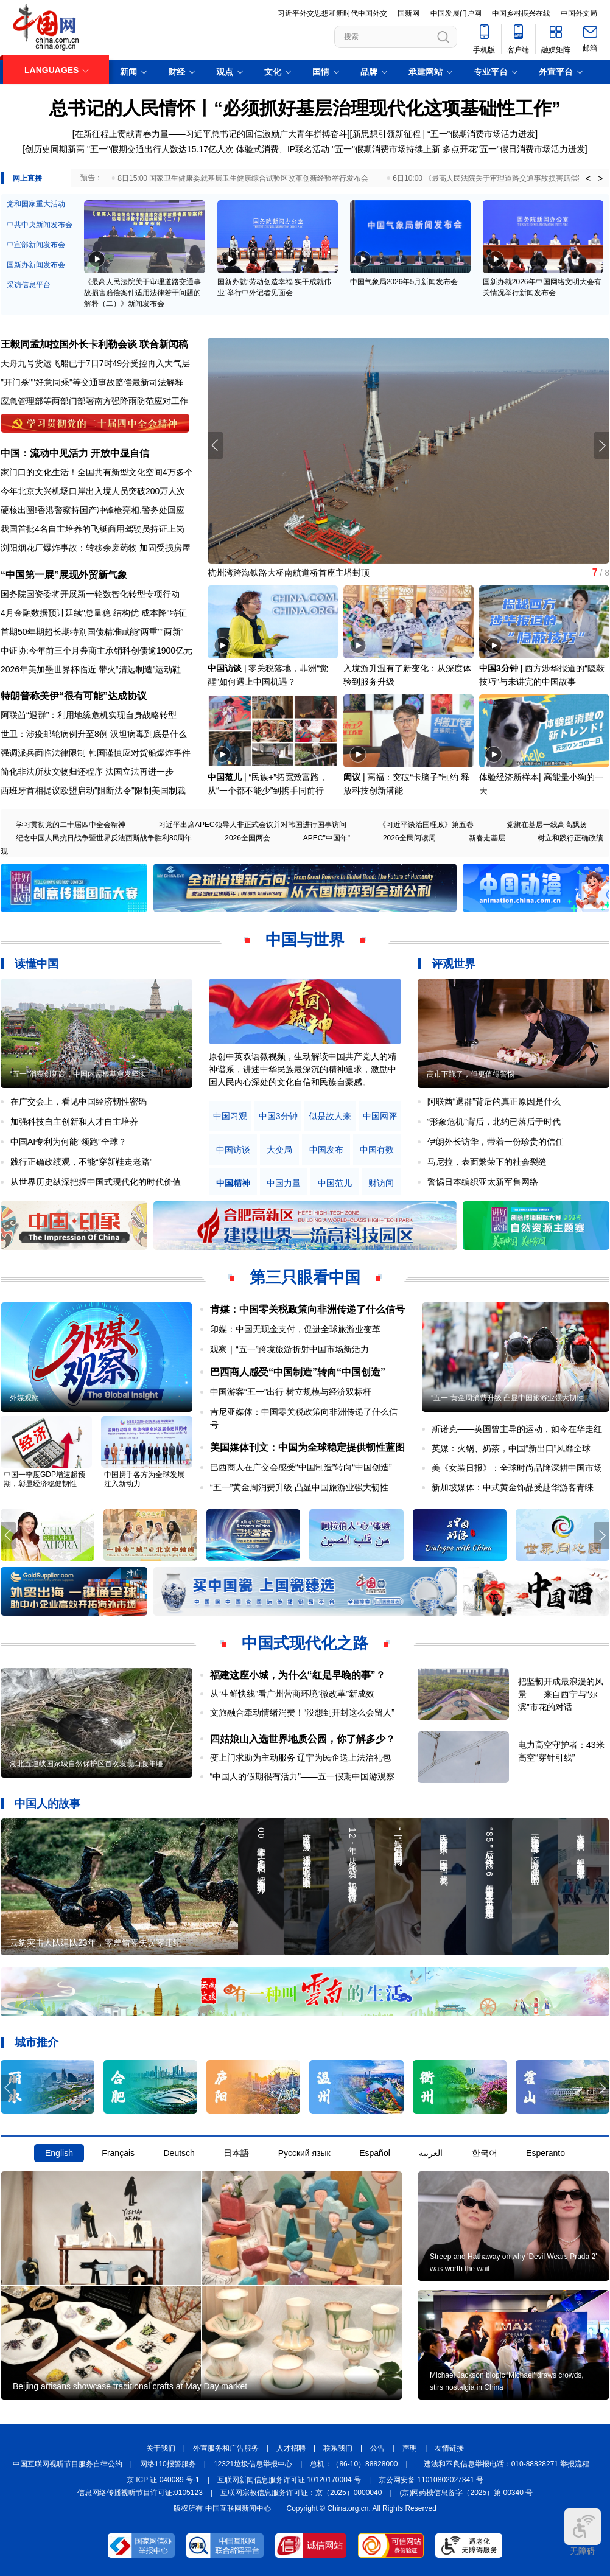  Describe the element at coordinates (547, 824) in the screenshot. I see `党旗在基层一线高高飘扬` at that location.